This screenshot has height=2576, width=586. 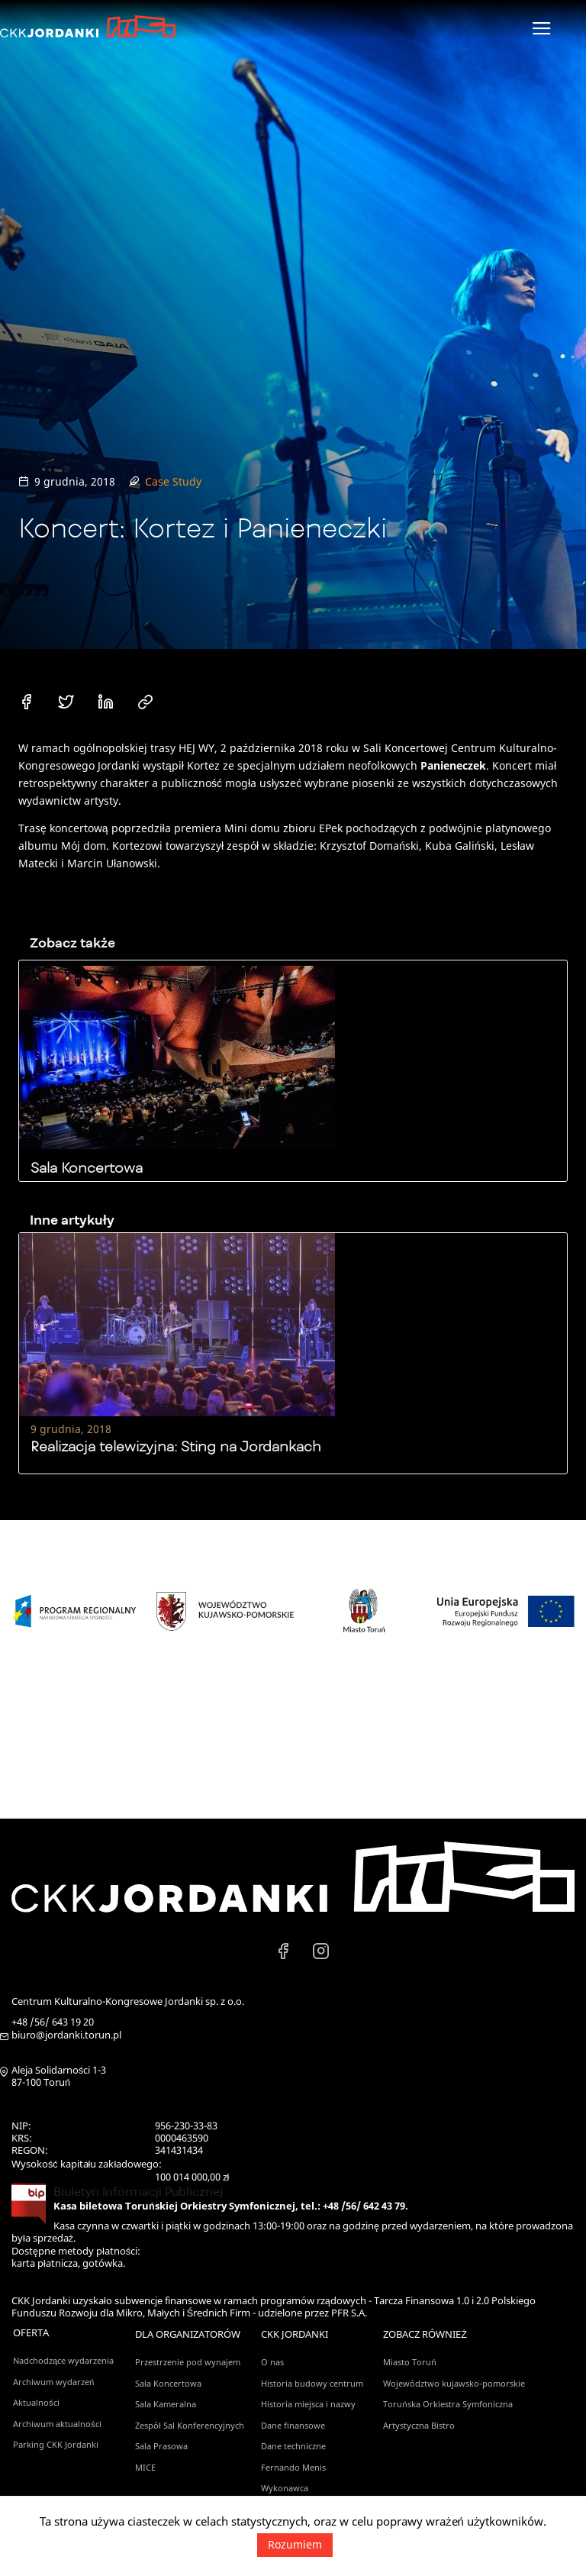 I want to click on Artystyczna Bistro, so click(x=419, y=2425).